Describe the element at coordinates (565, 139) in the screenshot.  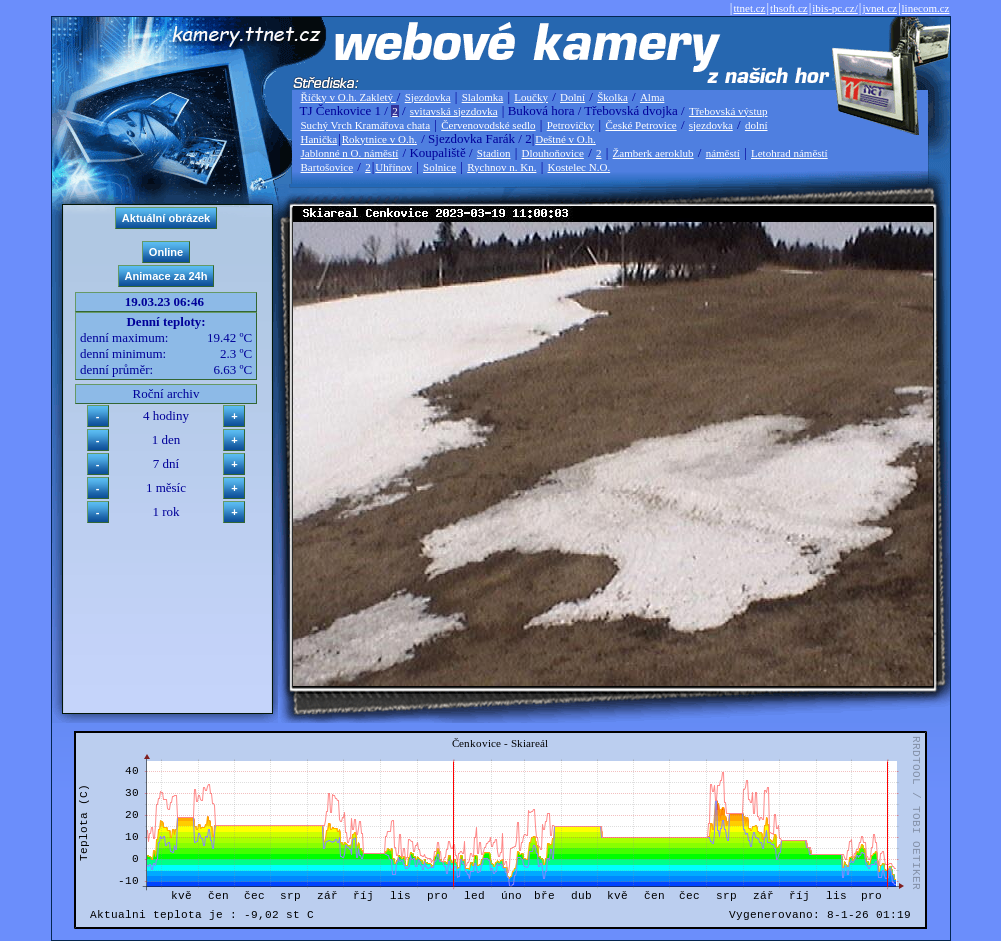
I see `Deštné v O.h.` at that location.